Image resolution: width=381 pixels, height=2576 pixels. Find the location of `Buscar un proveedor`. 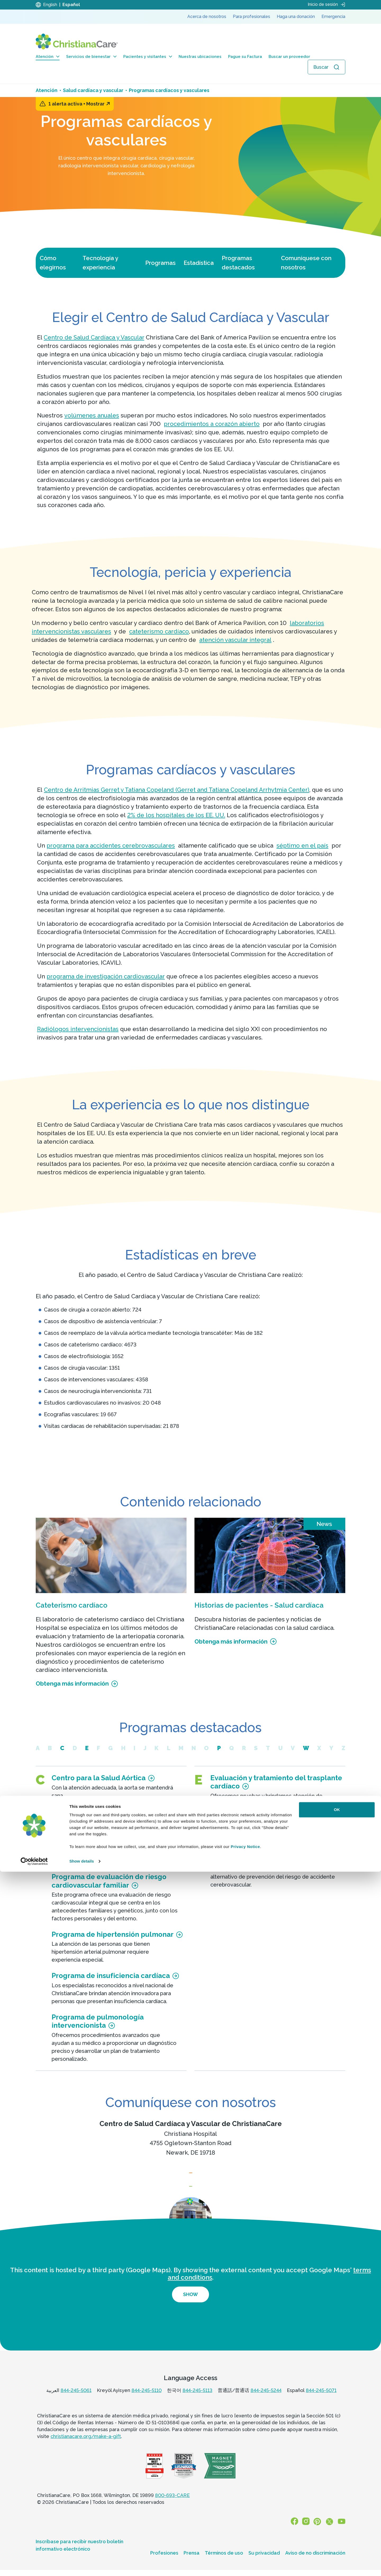

Buscar un proveedor is located at coordinates (289, 56).